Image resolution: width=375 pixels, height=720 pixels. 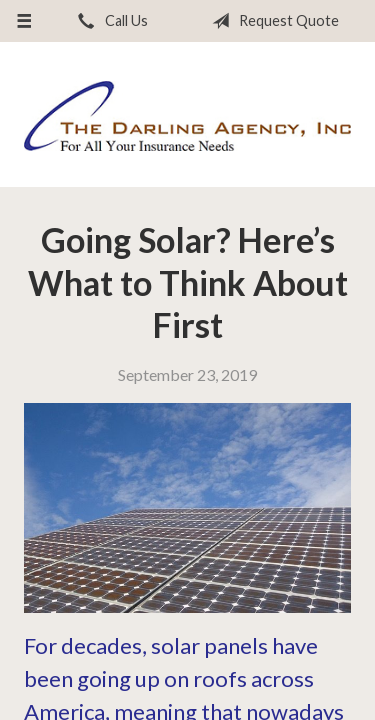 I want to click on The Darling Agency Inc., so click(x=187, y=115).